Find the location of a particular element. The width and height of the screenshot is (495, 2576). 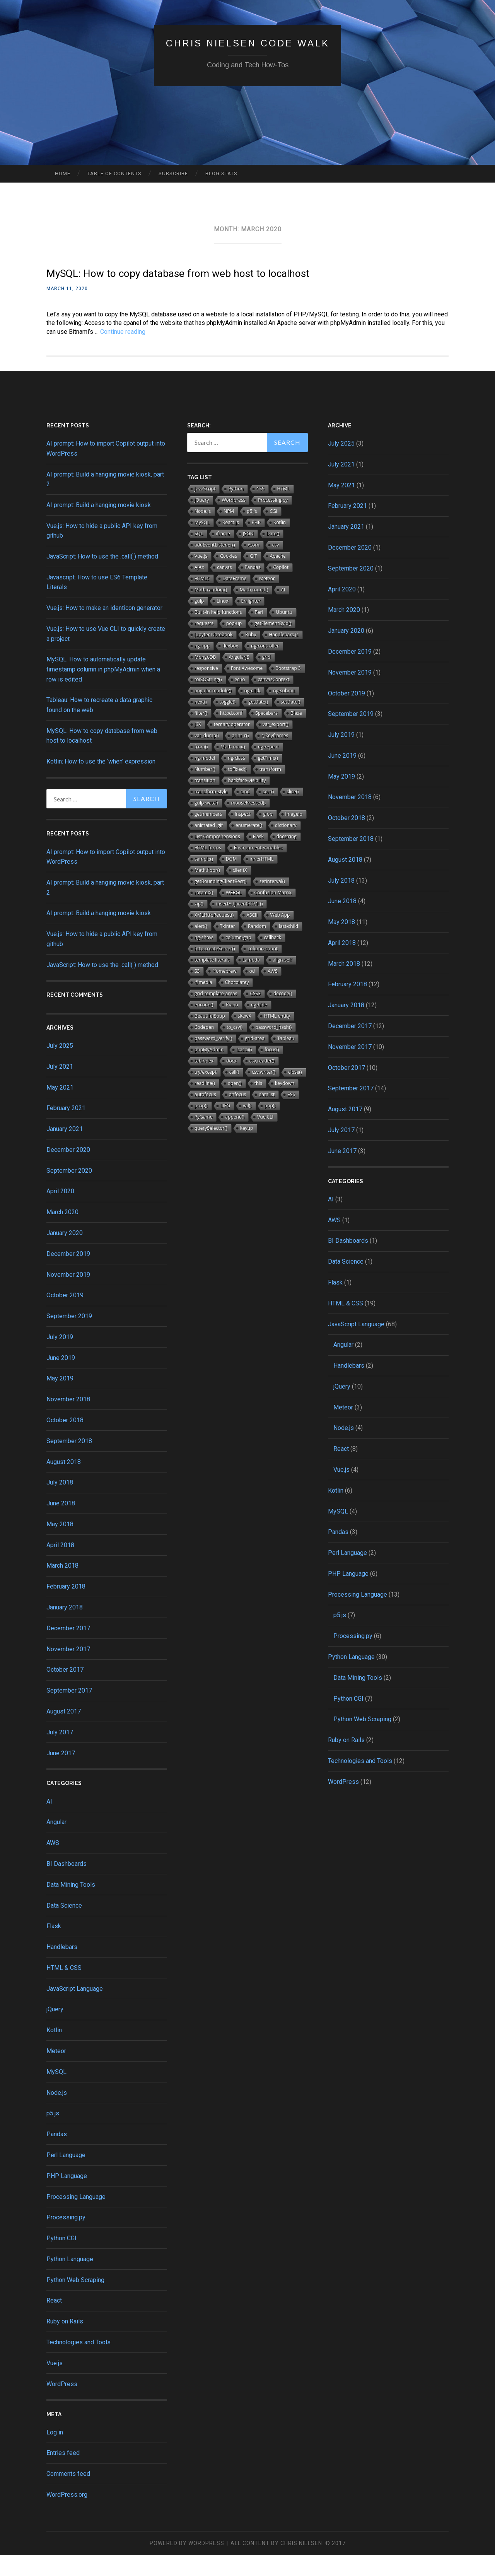

Tableau is located at coordinates (285, 1059).